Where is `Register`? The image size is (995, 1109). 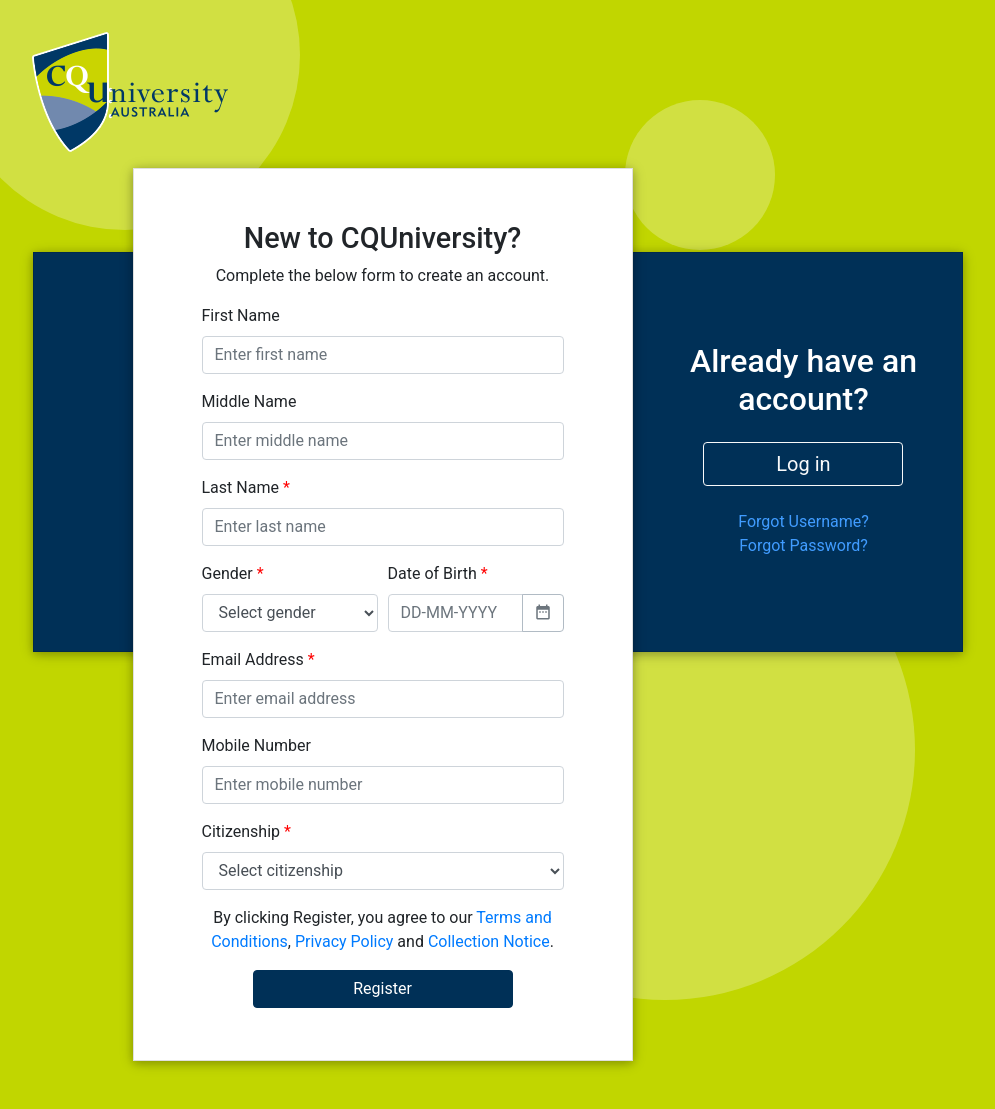 Register is located at coordinates (382, 988).